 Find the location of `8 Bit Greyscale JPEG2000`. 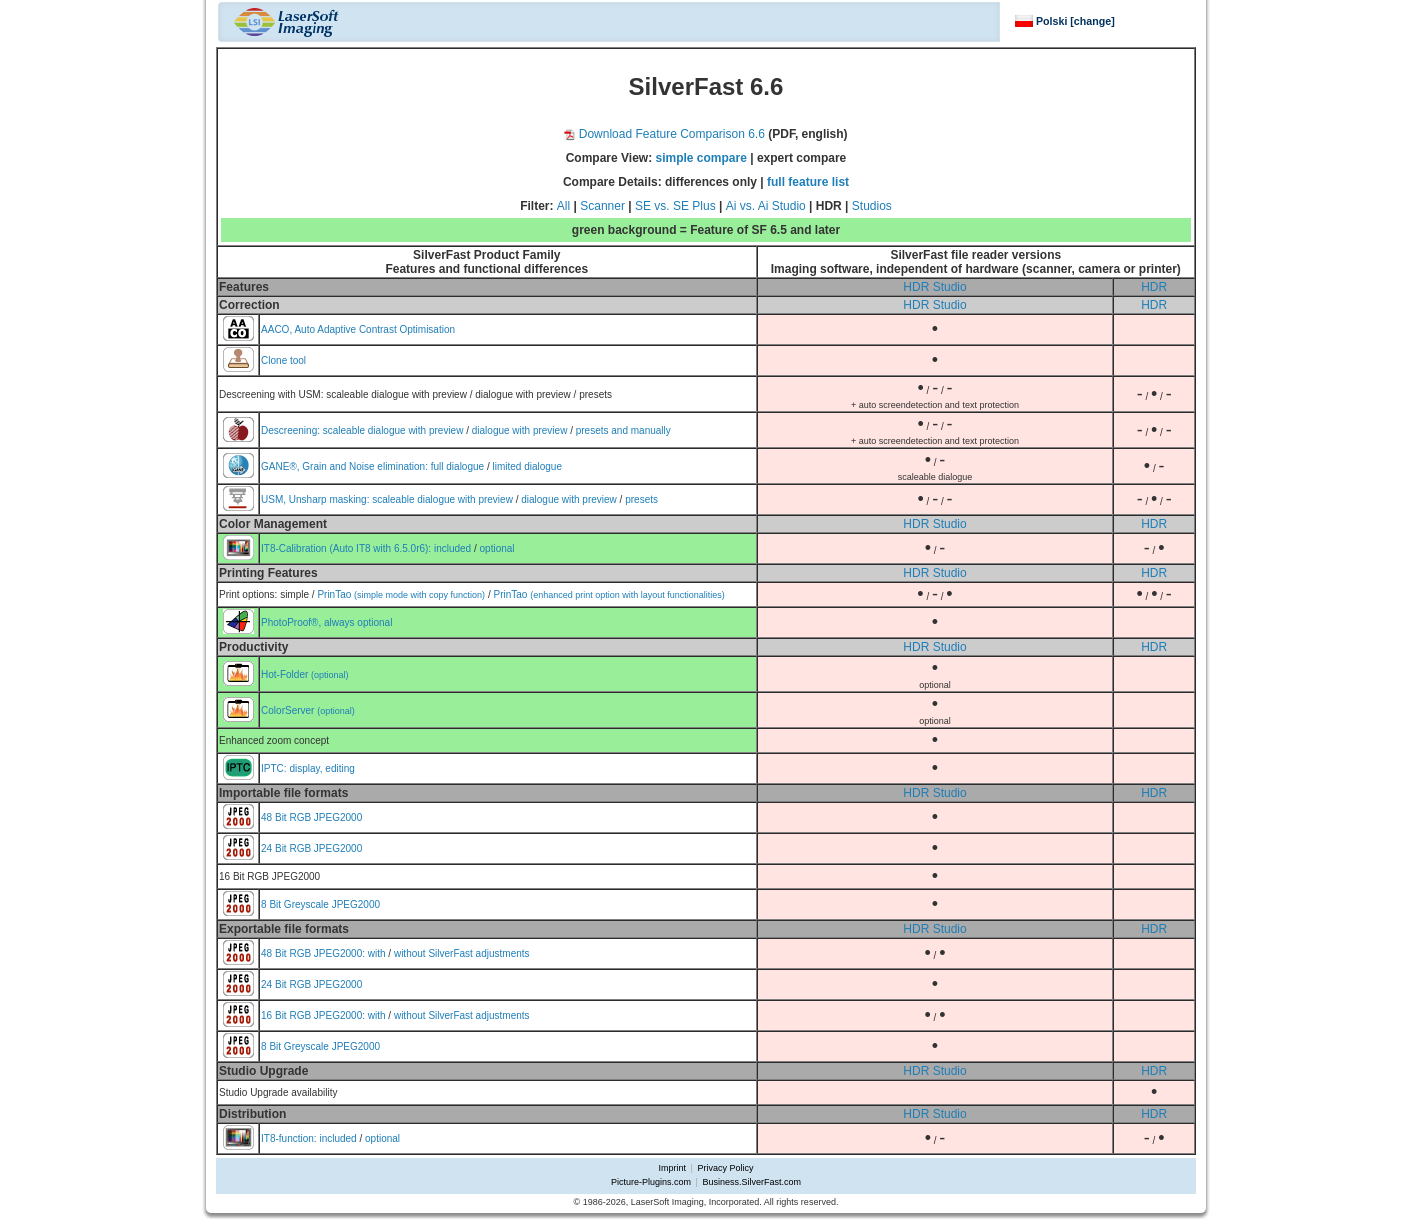

8 Bit Greyscale JPEG2000 is located at coordinates (320, 904).